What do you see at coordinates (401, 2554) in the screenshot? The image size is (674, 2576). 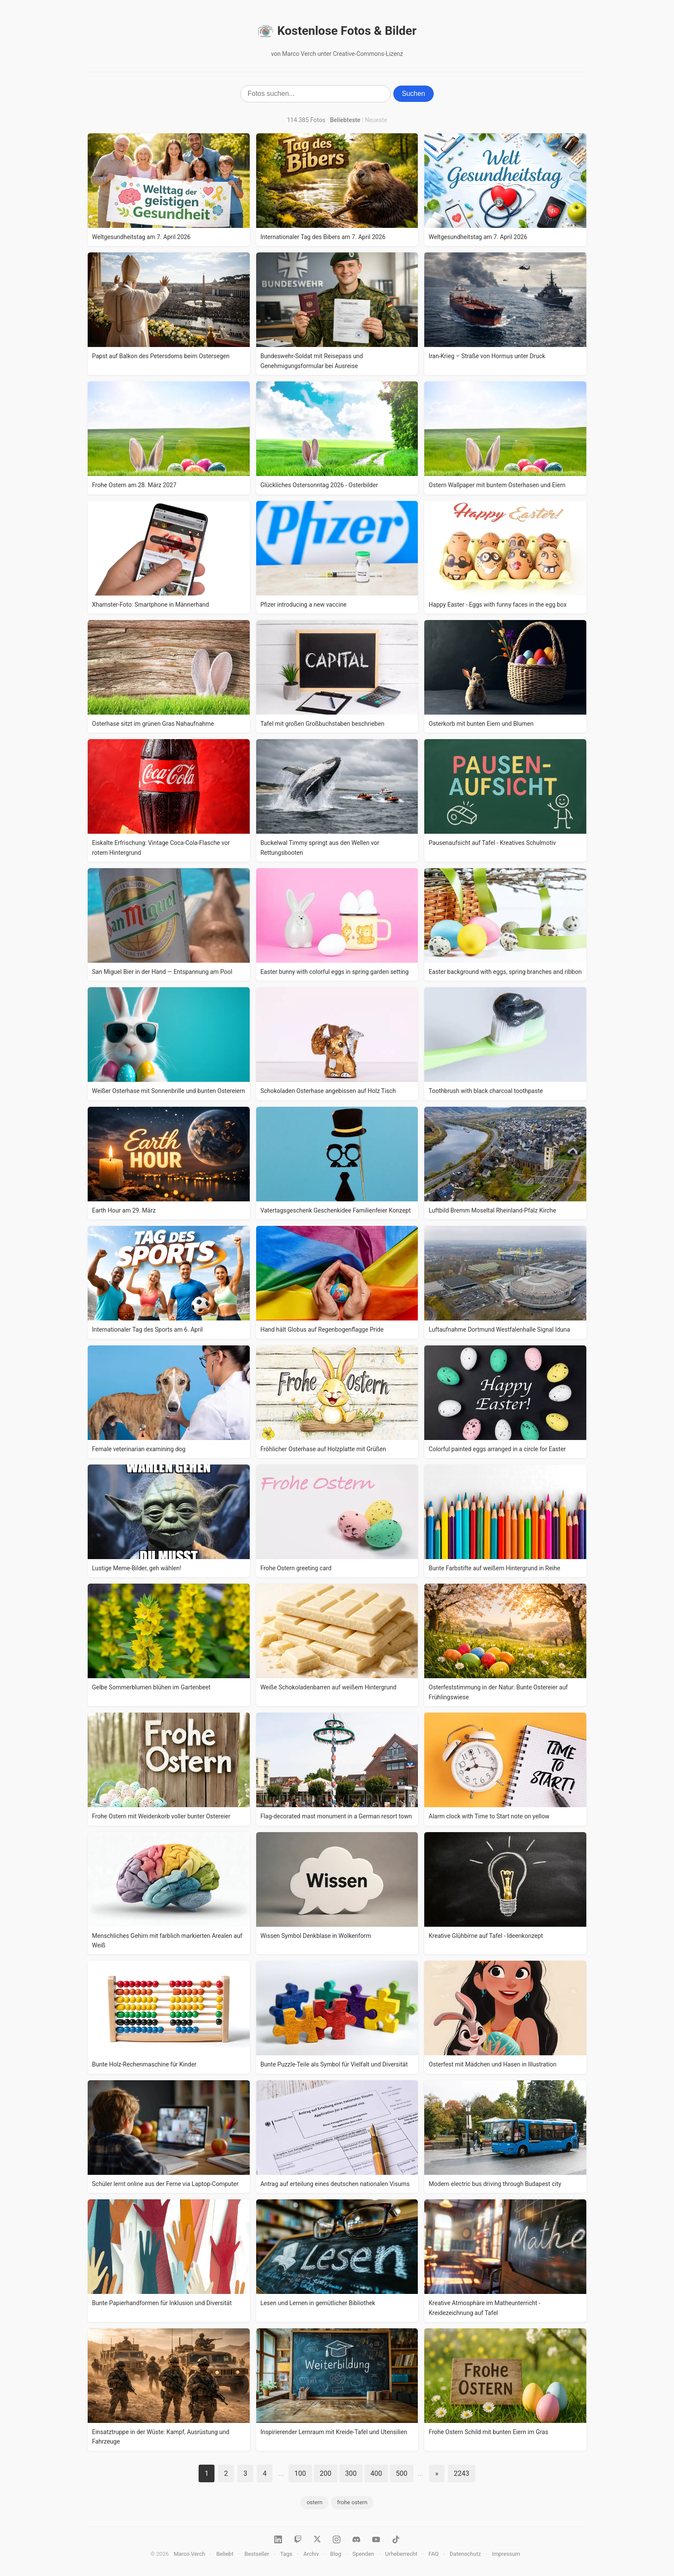 I see `Urheberrecht` at bounding box center [401, 2554].